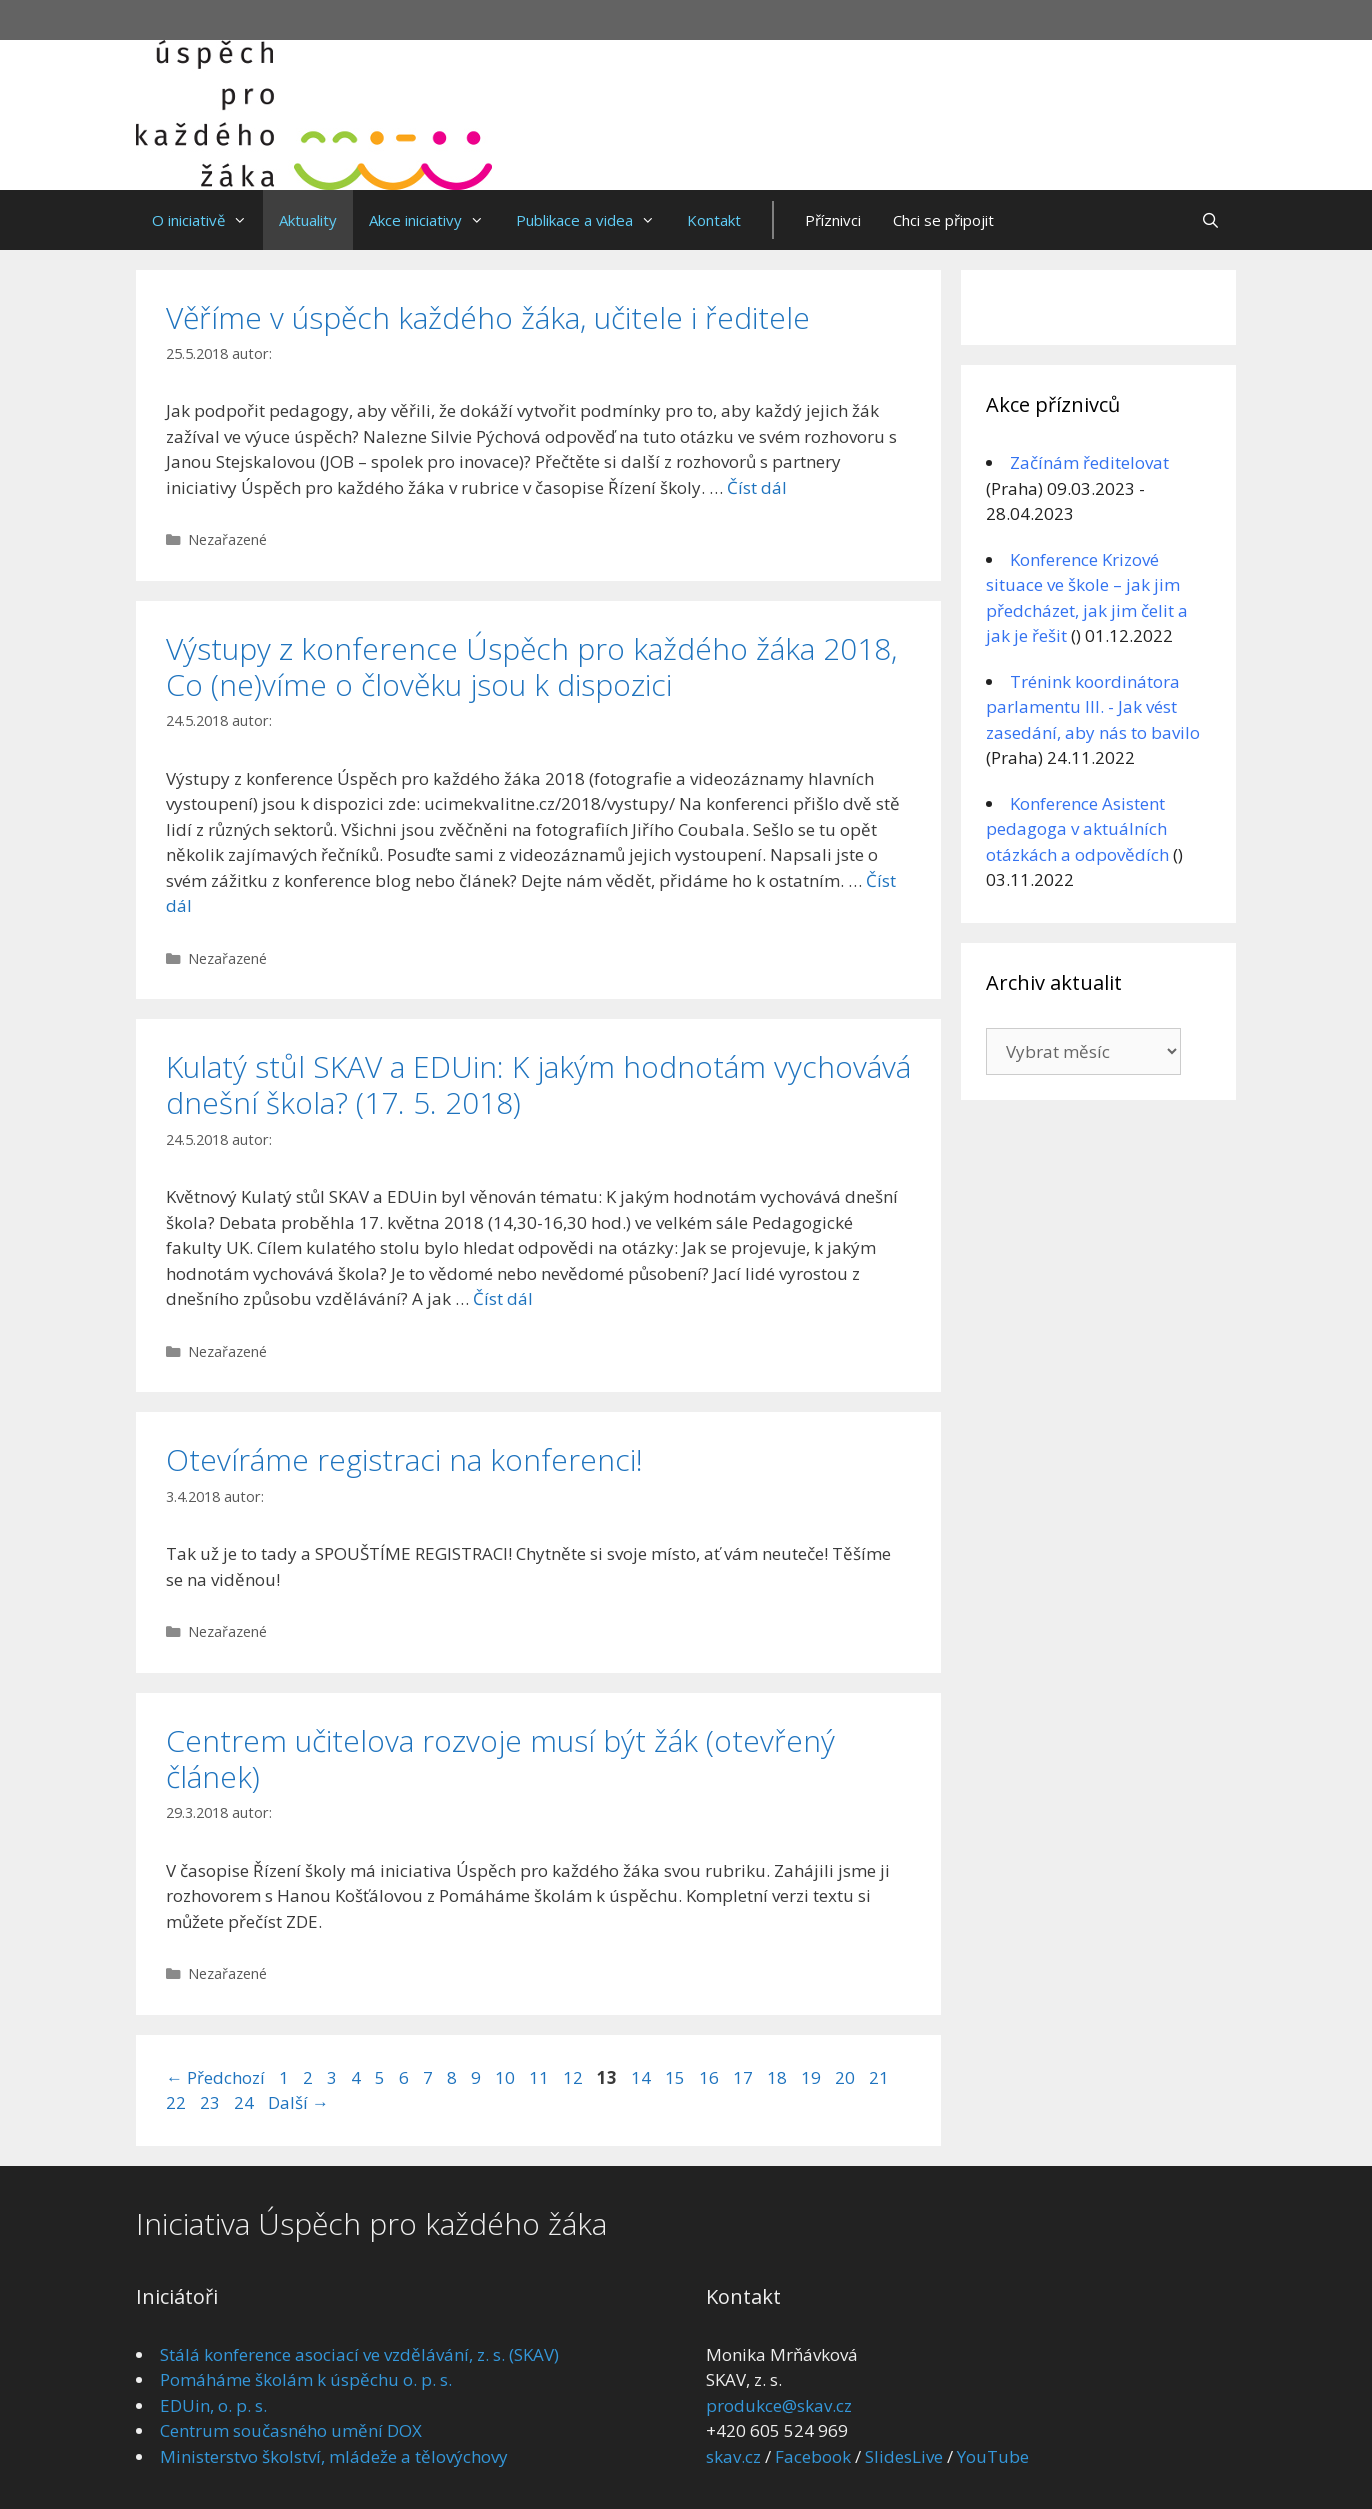 The width and height of the screenshot is (1372, 2509). What do you see at coordinates (500, 1758) in the screenshot?
I see `Centrem učitelova rozvoje musí být žák (otevřený článek)` at bounding box center [500, 1758].